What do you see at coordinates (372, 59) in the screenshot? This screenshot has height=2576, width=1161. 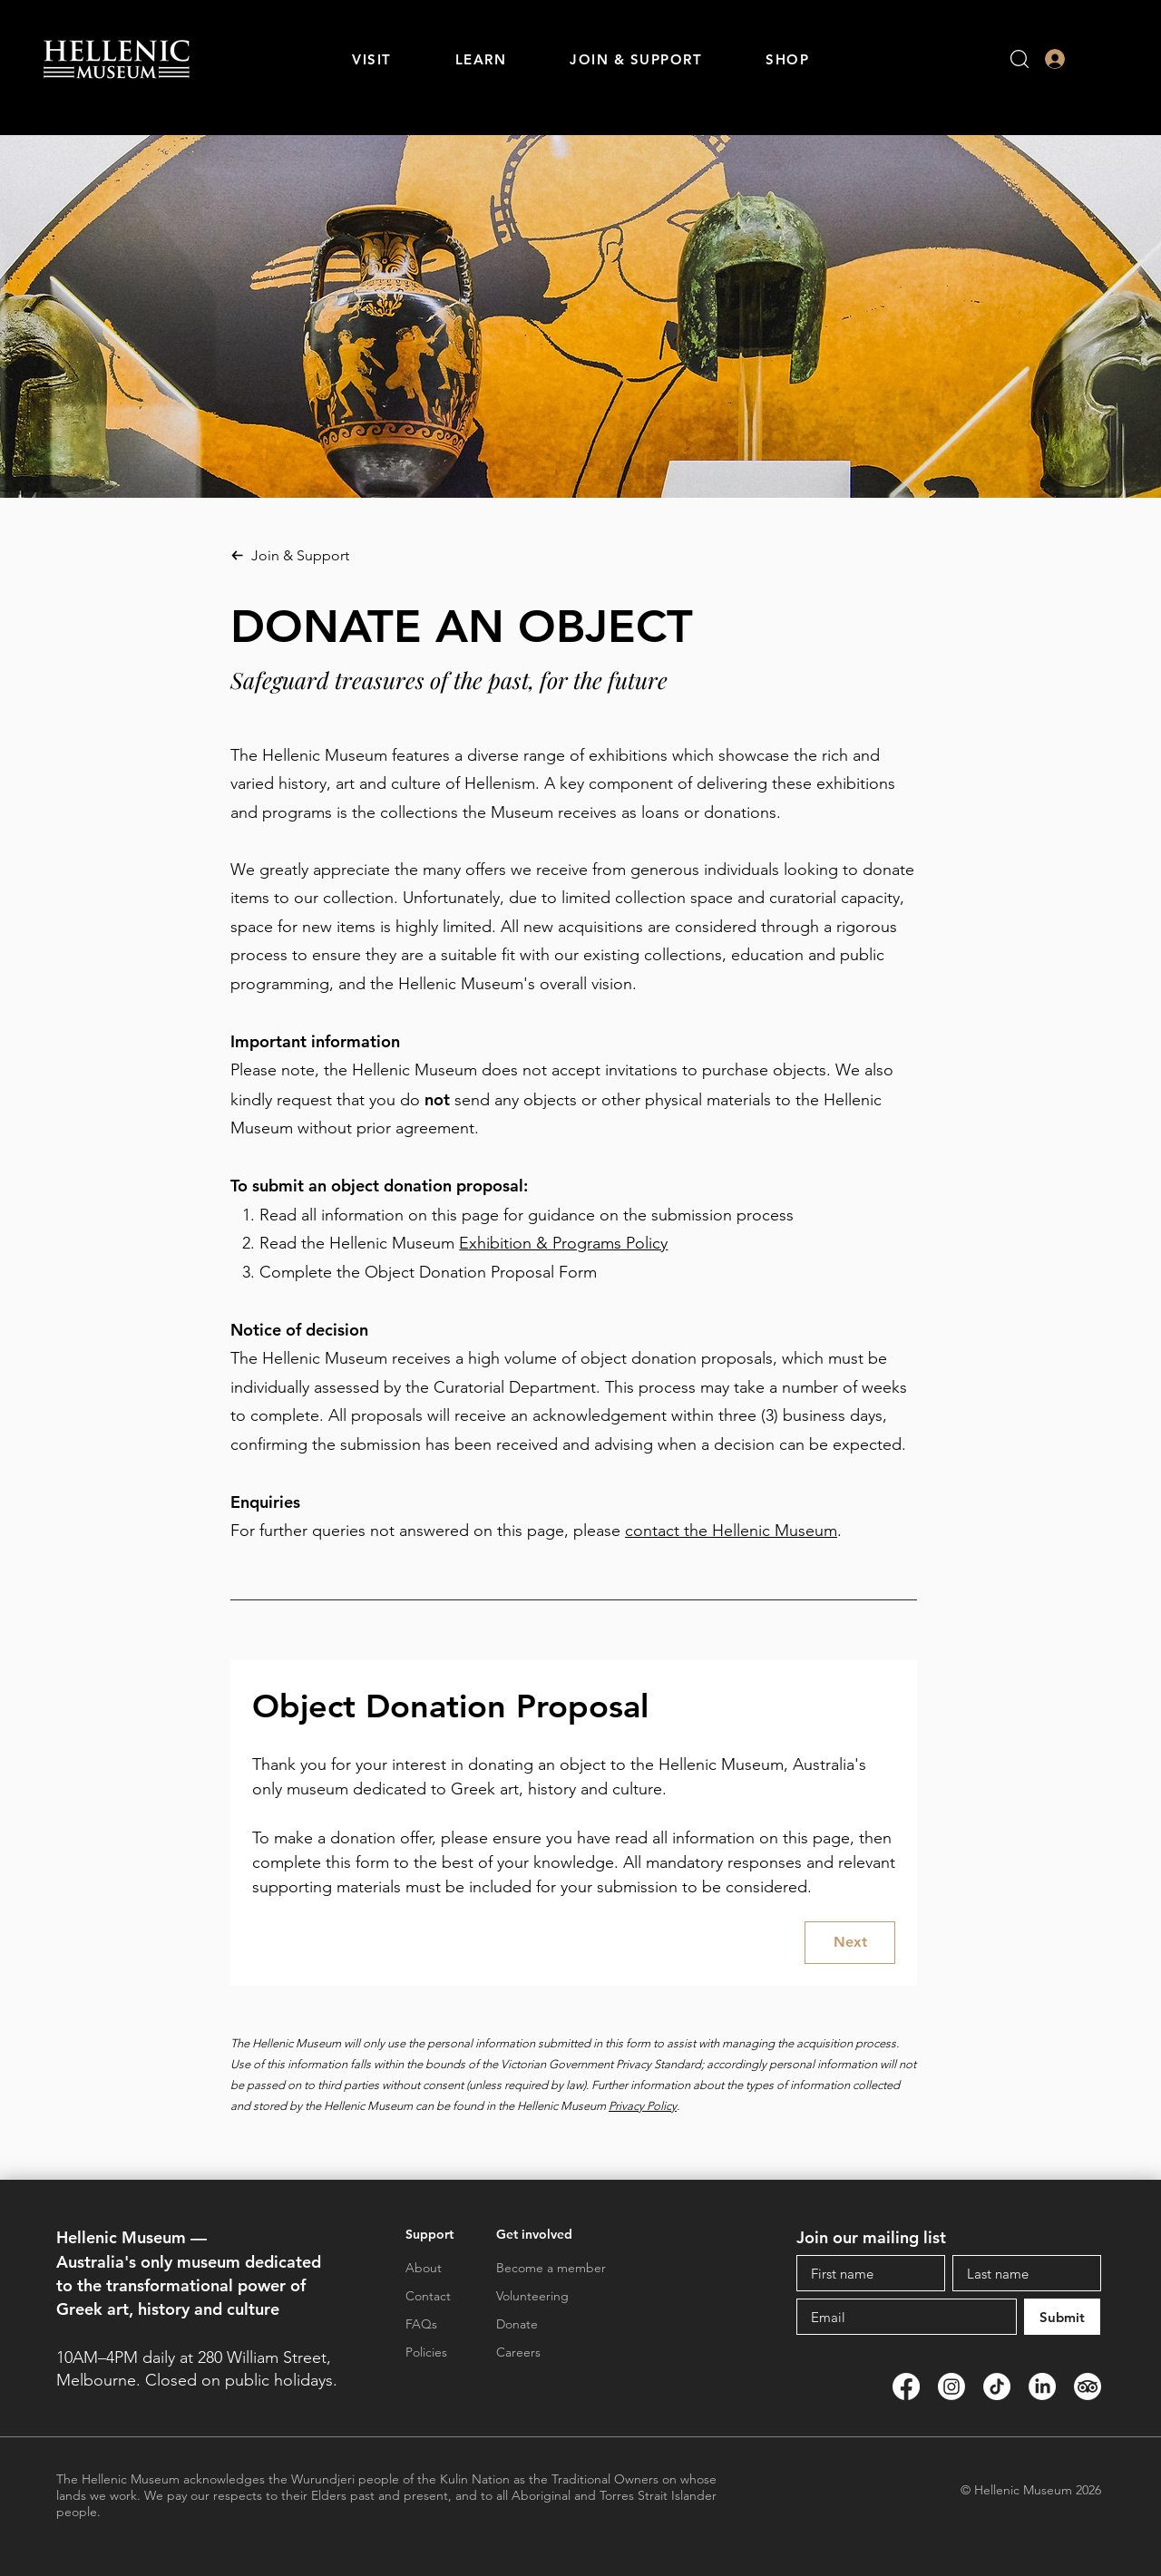 I see `[button]` at bounding box center [372, 59].